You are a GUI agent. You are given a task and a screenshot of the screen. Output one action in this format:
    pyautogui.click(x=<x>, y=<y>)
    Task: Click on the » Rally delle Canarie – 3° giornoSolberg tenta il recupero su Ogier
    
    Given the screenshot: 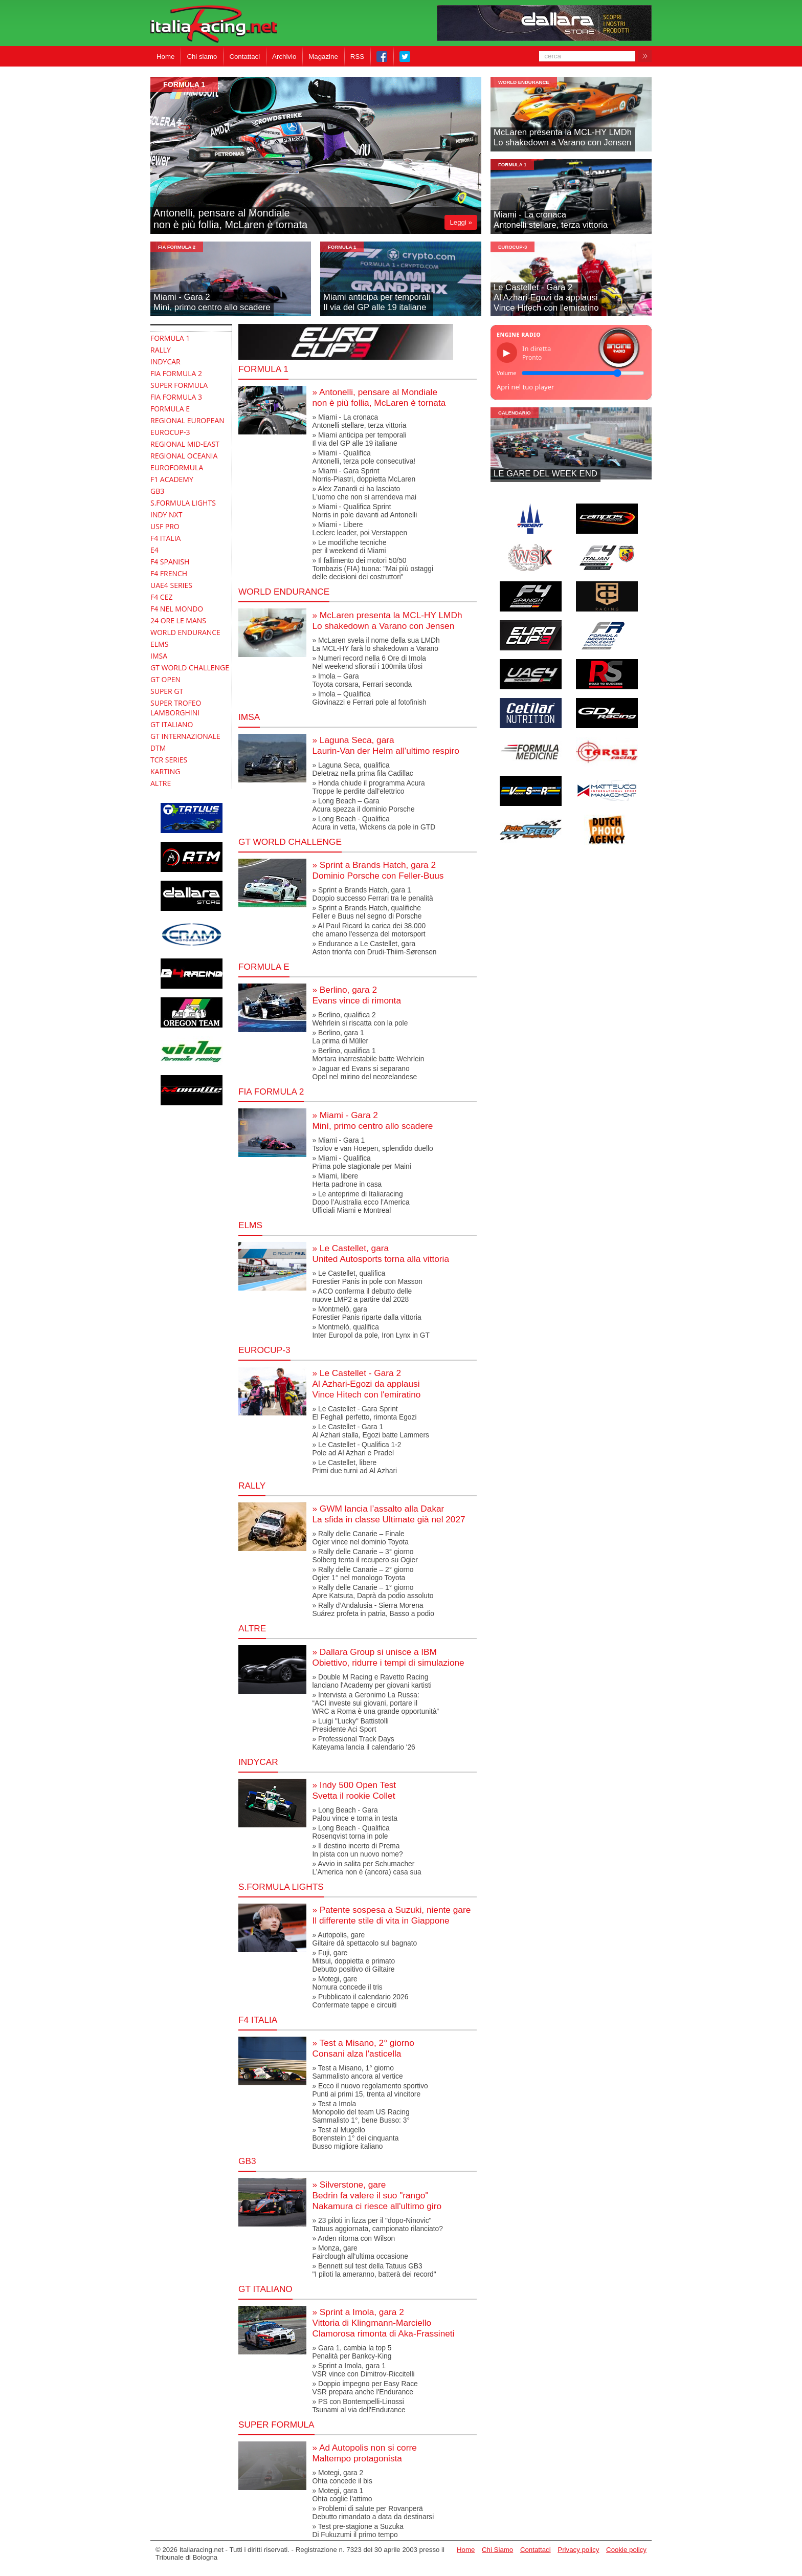 What is the action you would take?
    pyautogui.click(x=364, y=1555)
    